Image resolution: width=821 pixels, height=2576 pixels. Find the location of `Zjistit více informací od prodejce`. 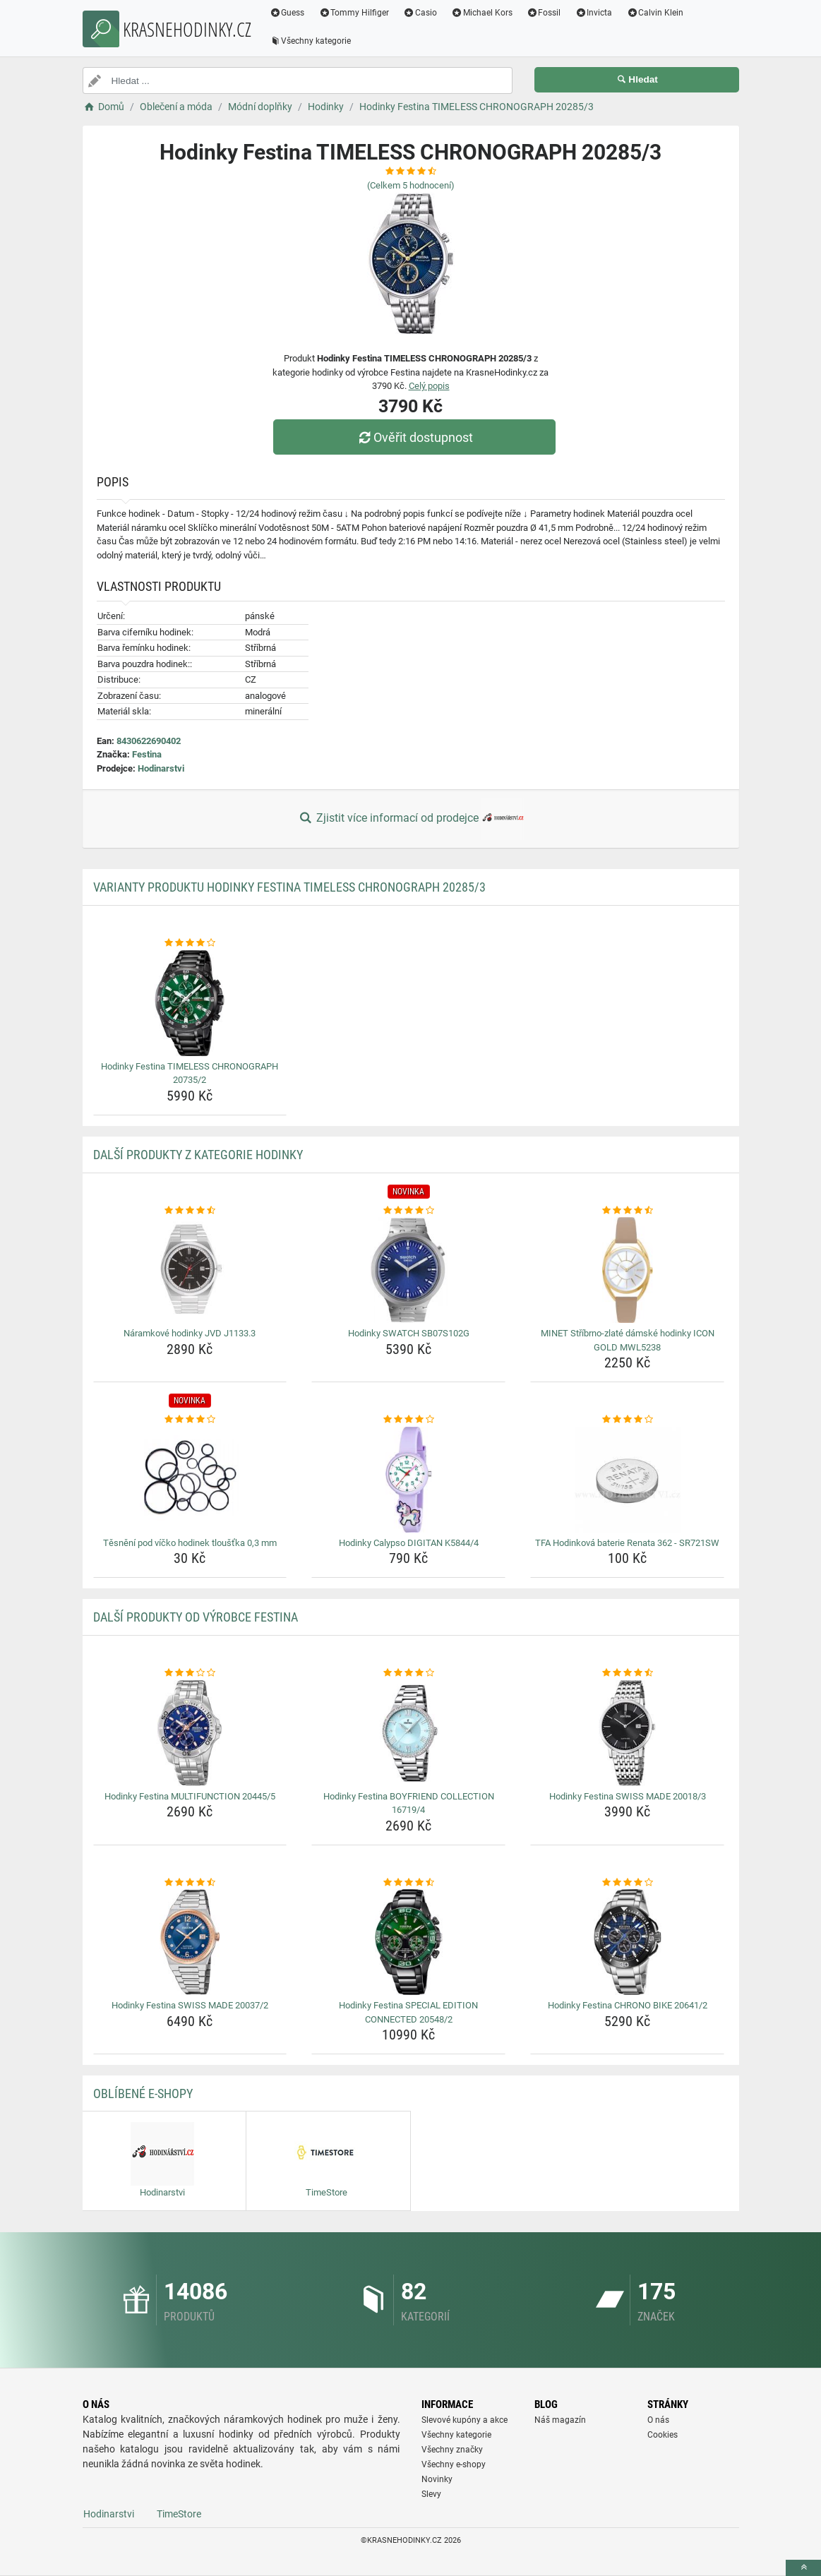

Zjistit více informací od prodejce is located at coordinates (410, 819).